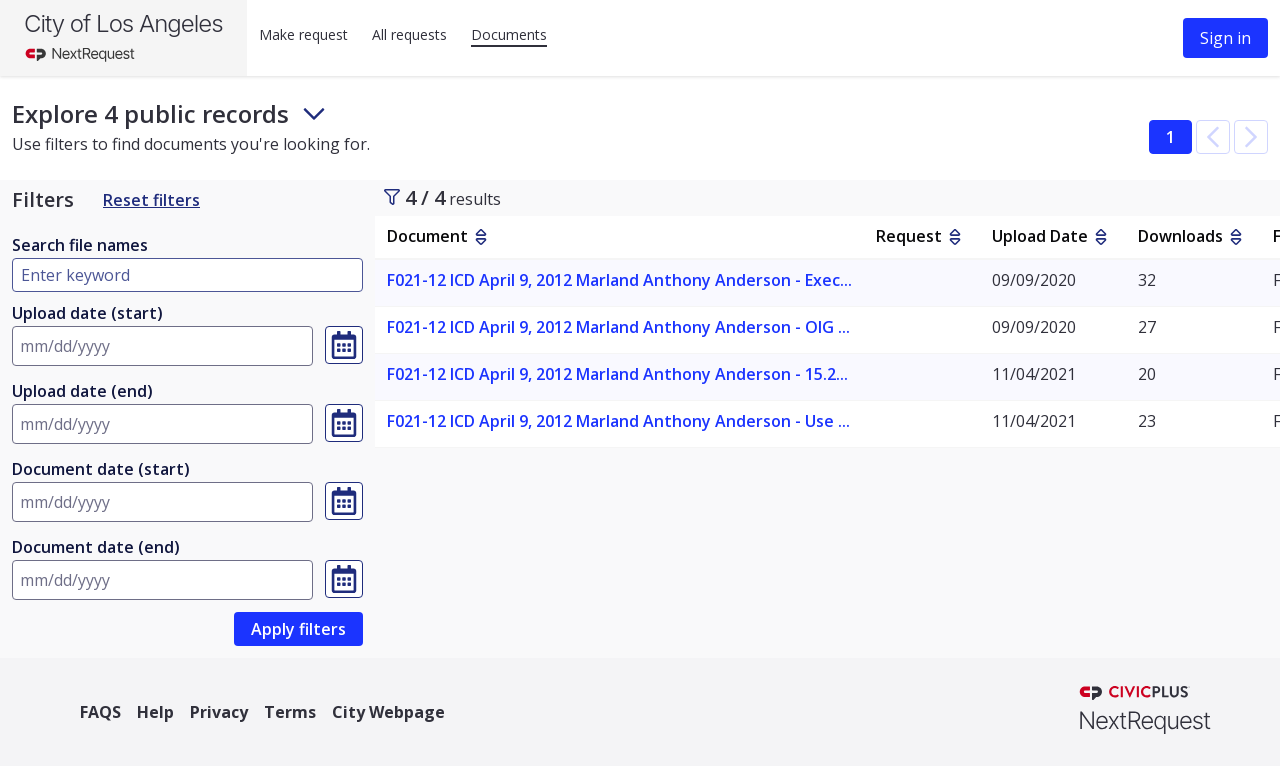 This screenshot has width=1280, height=766. What do you see at coordinates (1101, 237) in the screenshot?
I see `[sort by Upload Date]` at bounding box center [1101, 237].